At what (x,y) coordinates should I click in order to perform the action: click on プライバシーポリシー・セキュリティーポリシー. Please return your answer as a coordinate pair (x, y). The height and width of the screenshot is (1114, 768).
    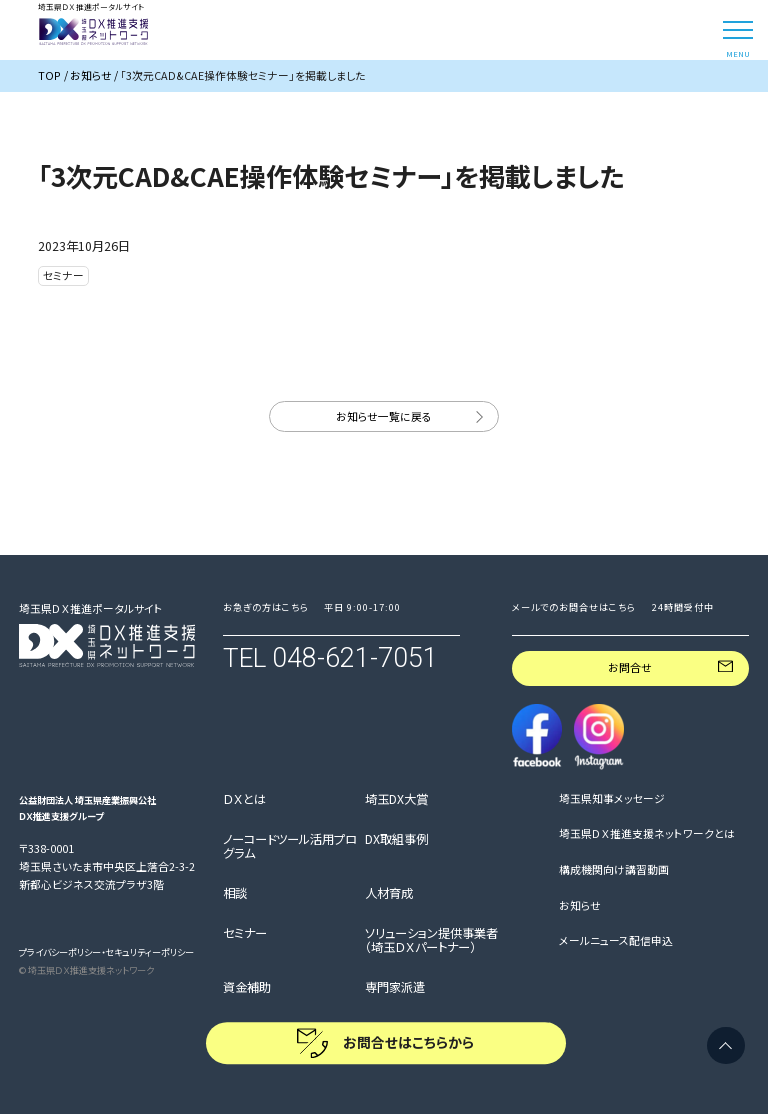
    Looking at the image, I should click on (106, 952).